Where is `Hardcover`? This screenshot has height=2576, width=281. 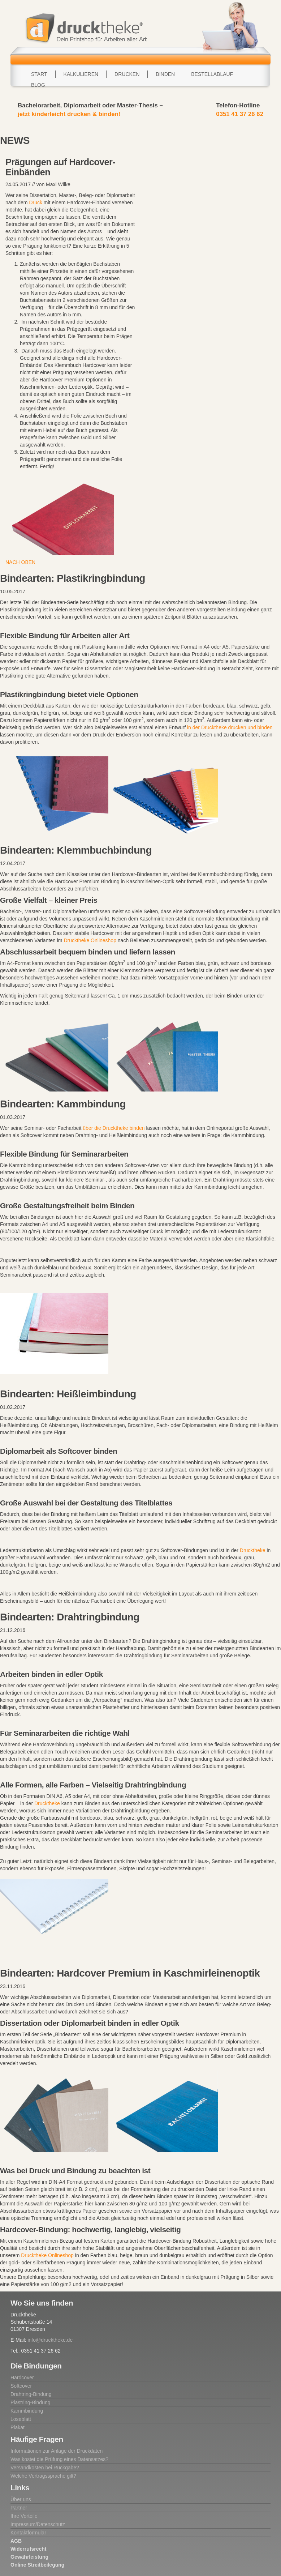 Hardcover is located at coordinates (22, 2377).